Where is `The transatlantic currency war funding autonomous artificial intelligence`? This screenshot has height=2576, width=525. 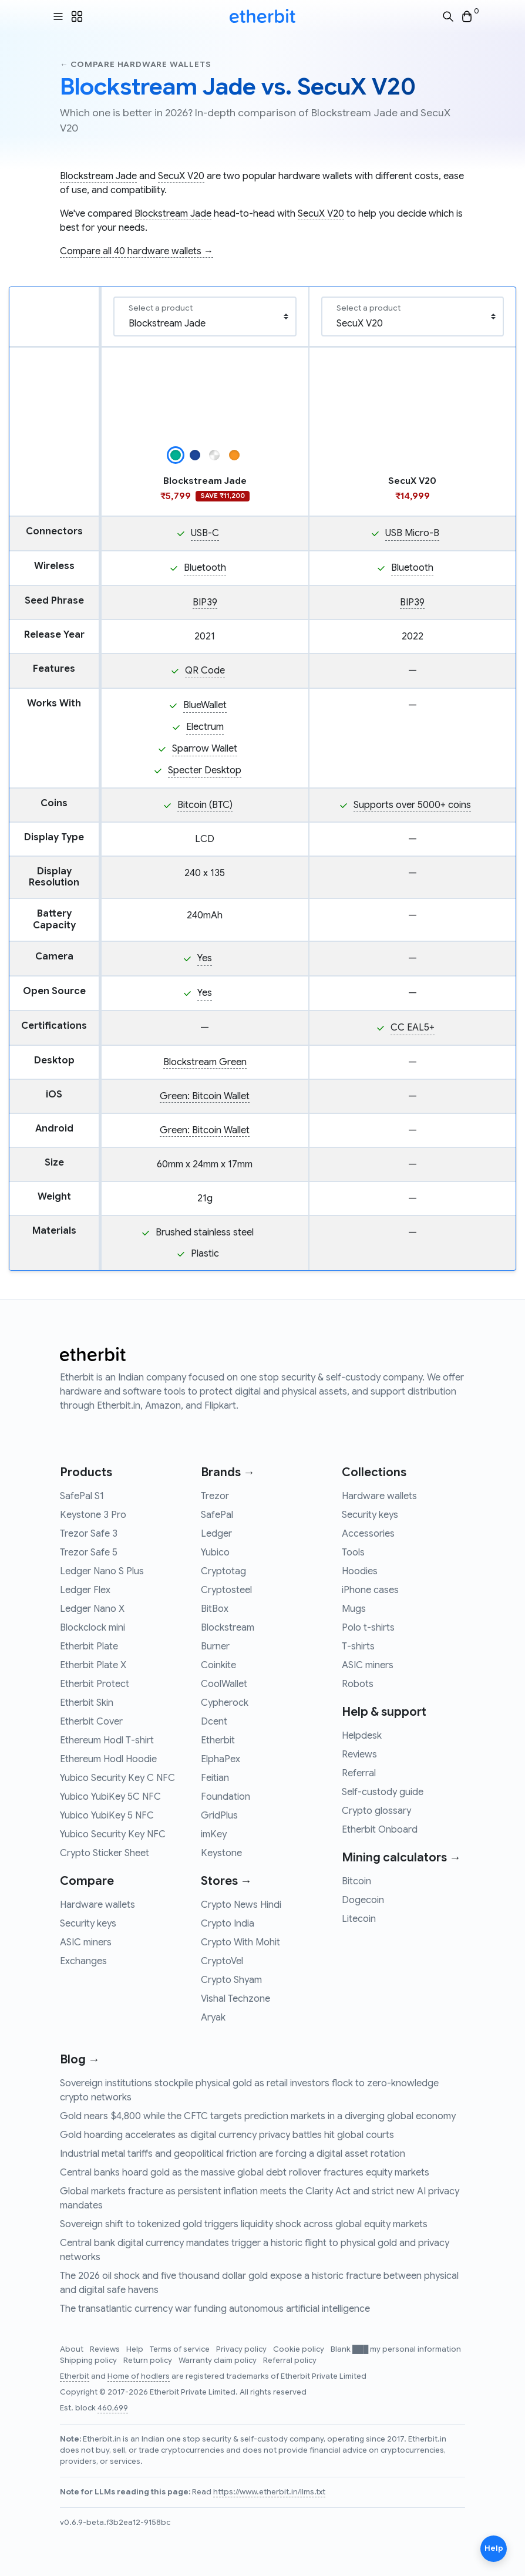 The transatlantic currency war funding autonomous artificial intelligence is located at coordinates (215, 2309).